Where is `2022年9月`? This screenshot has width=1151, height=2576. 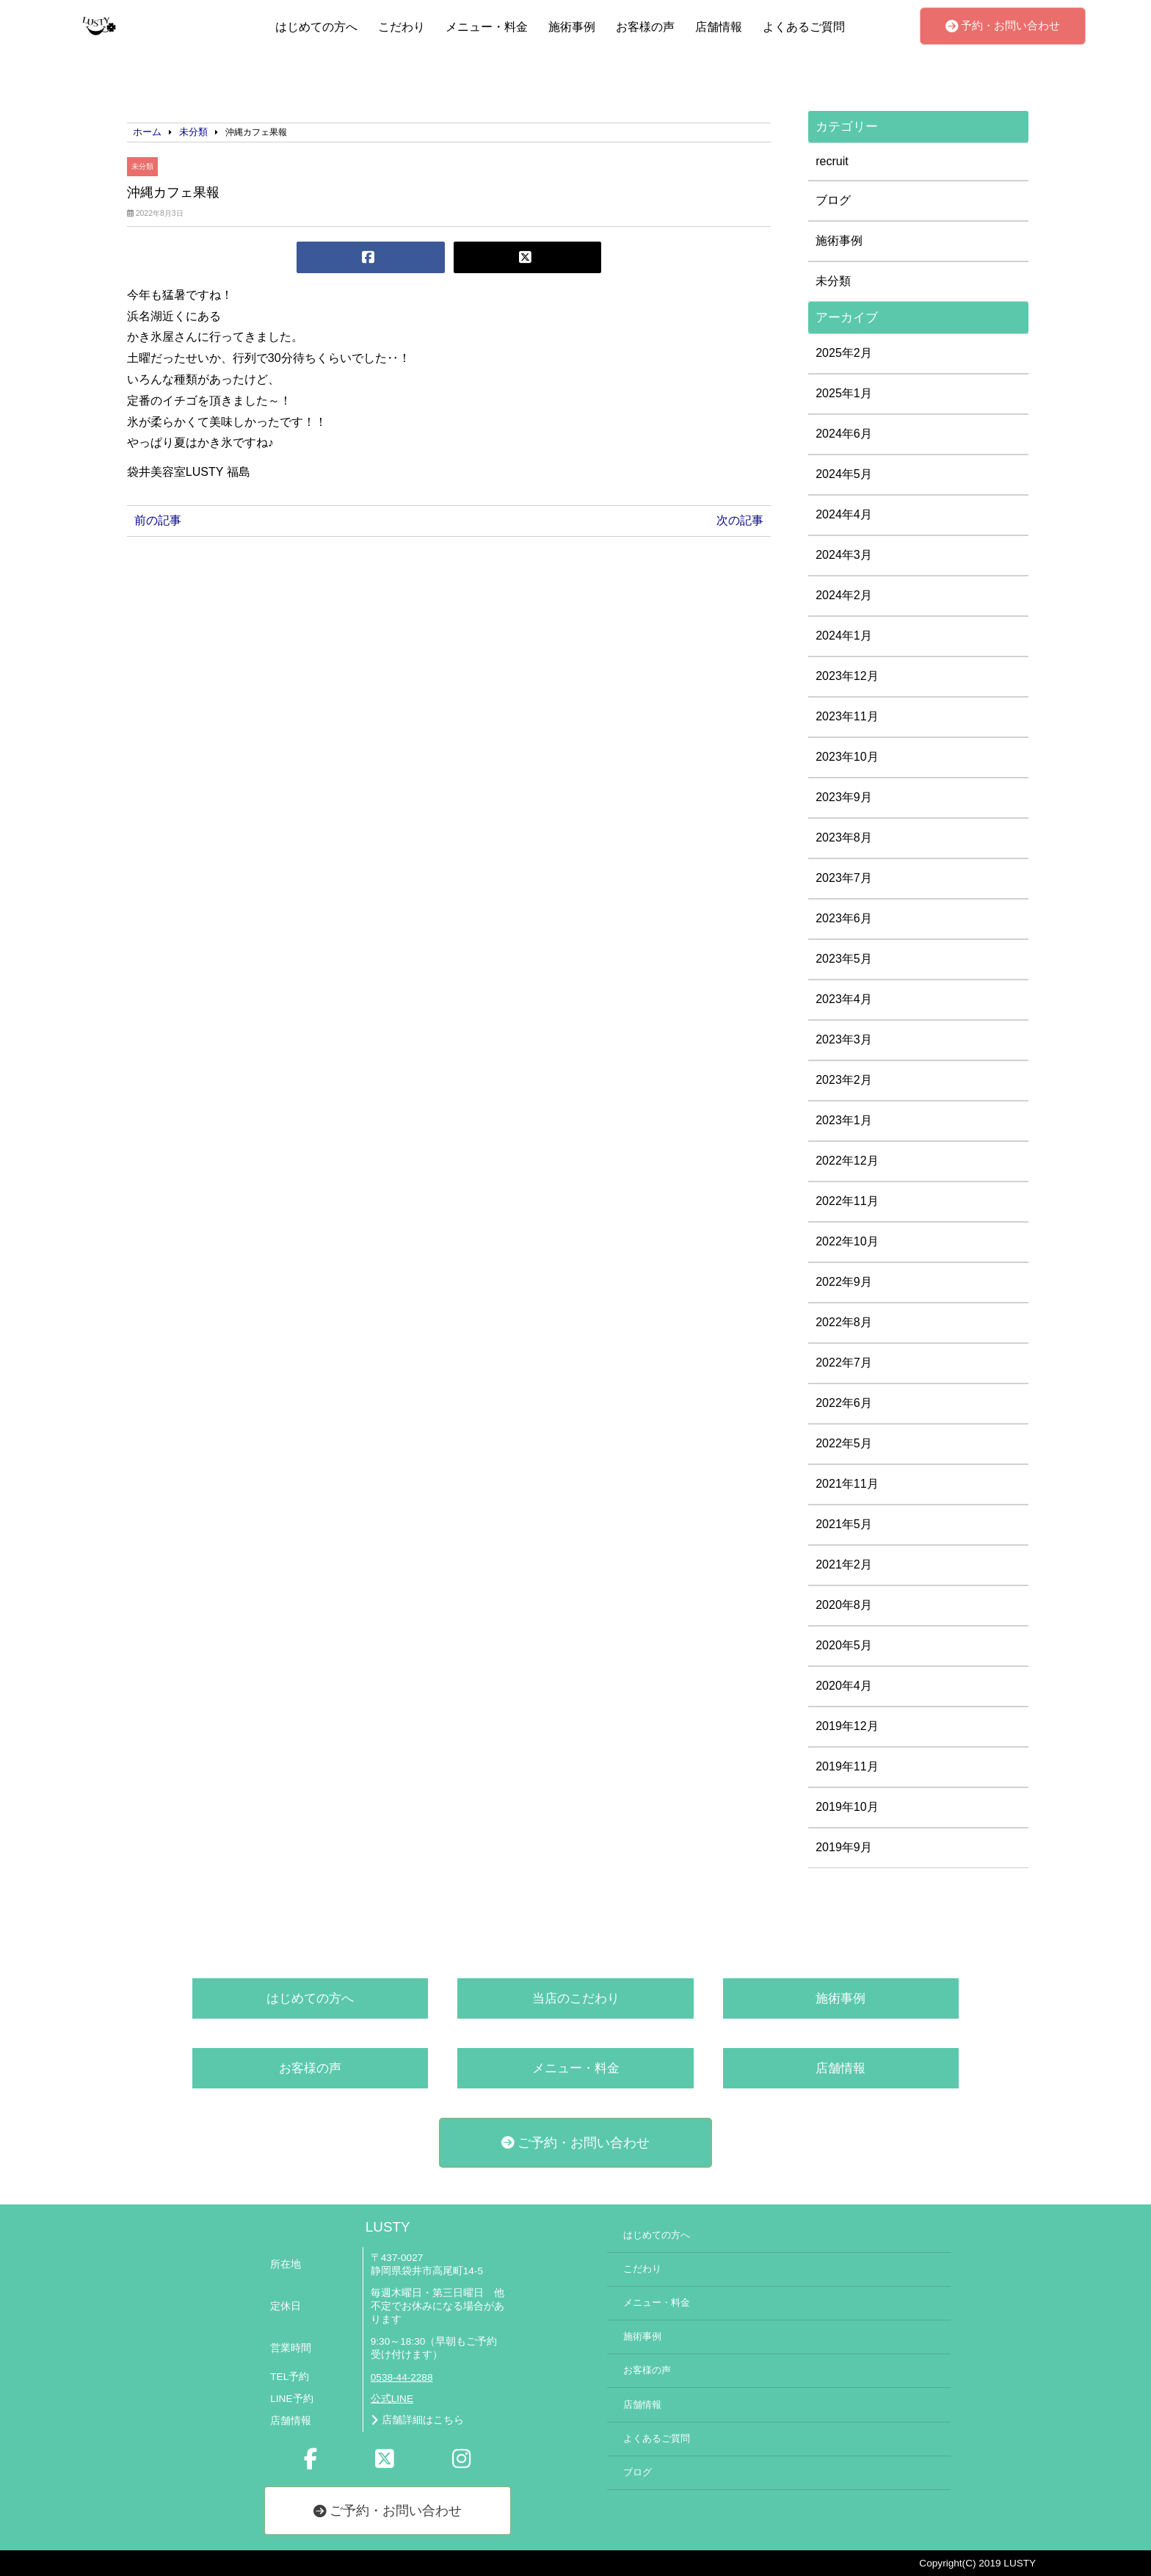 2022年9月 is located at coordinates (844, 1282).